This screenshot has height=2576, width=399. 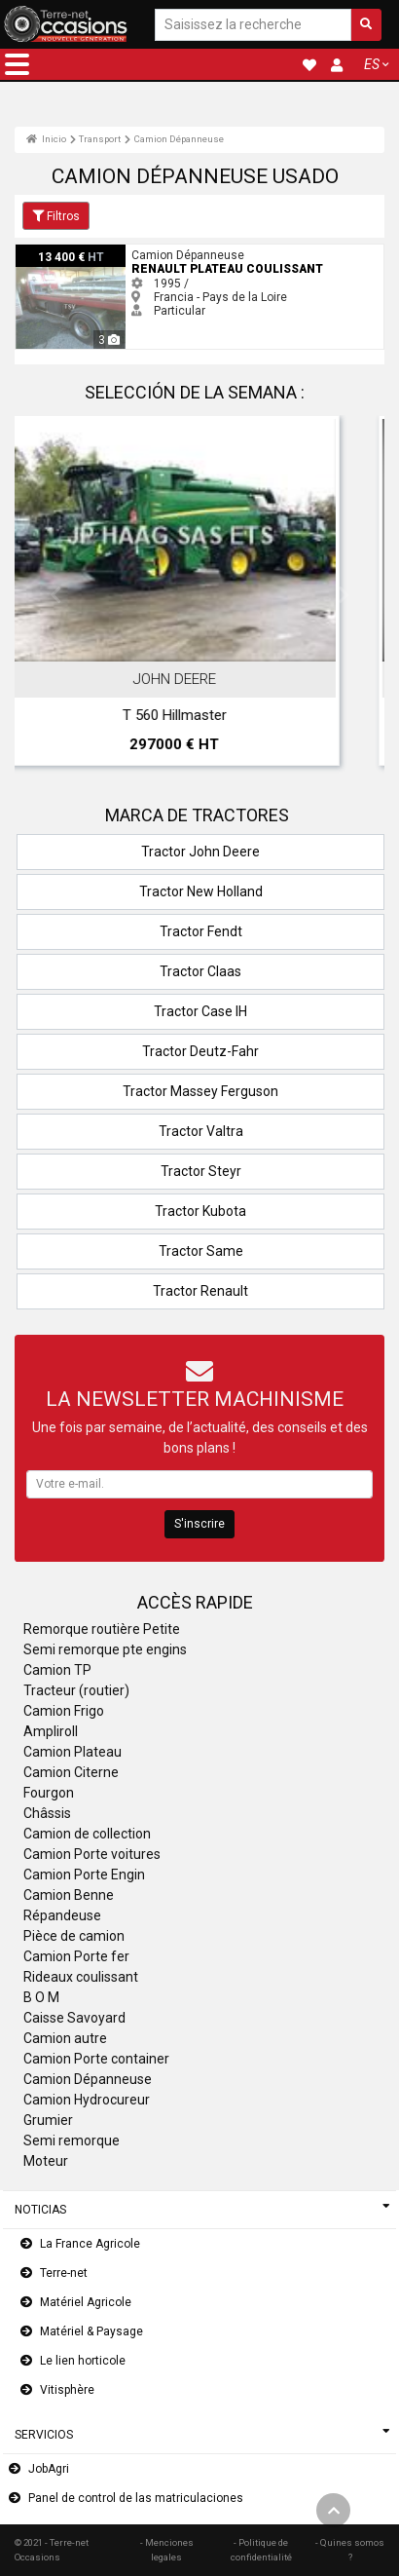 What do you see at coordinates (200, 971) in the screenshot?
I see `Tractor Claas` at bounding box center [200, 971].